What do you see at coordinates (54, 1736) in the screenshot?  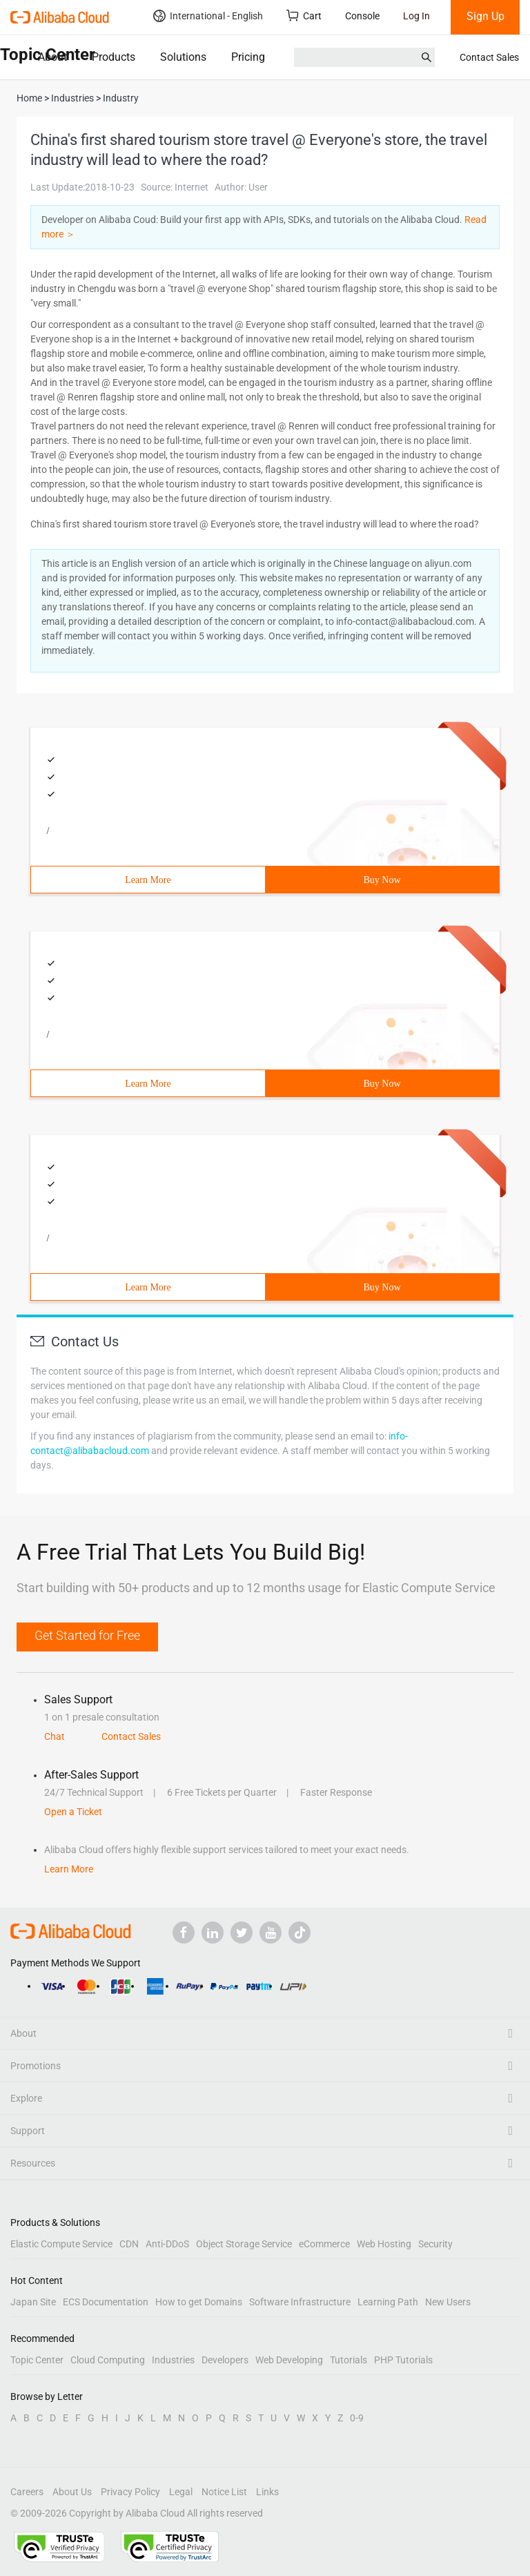 I see `Chat` at bounding box center [54, 1736].